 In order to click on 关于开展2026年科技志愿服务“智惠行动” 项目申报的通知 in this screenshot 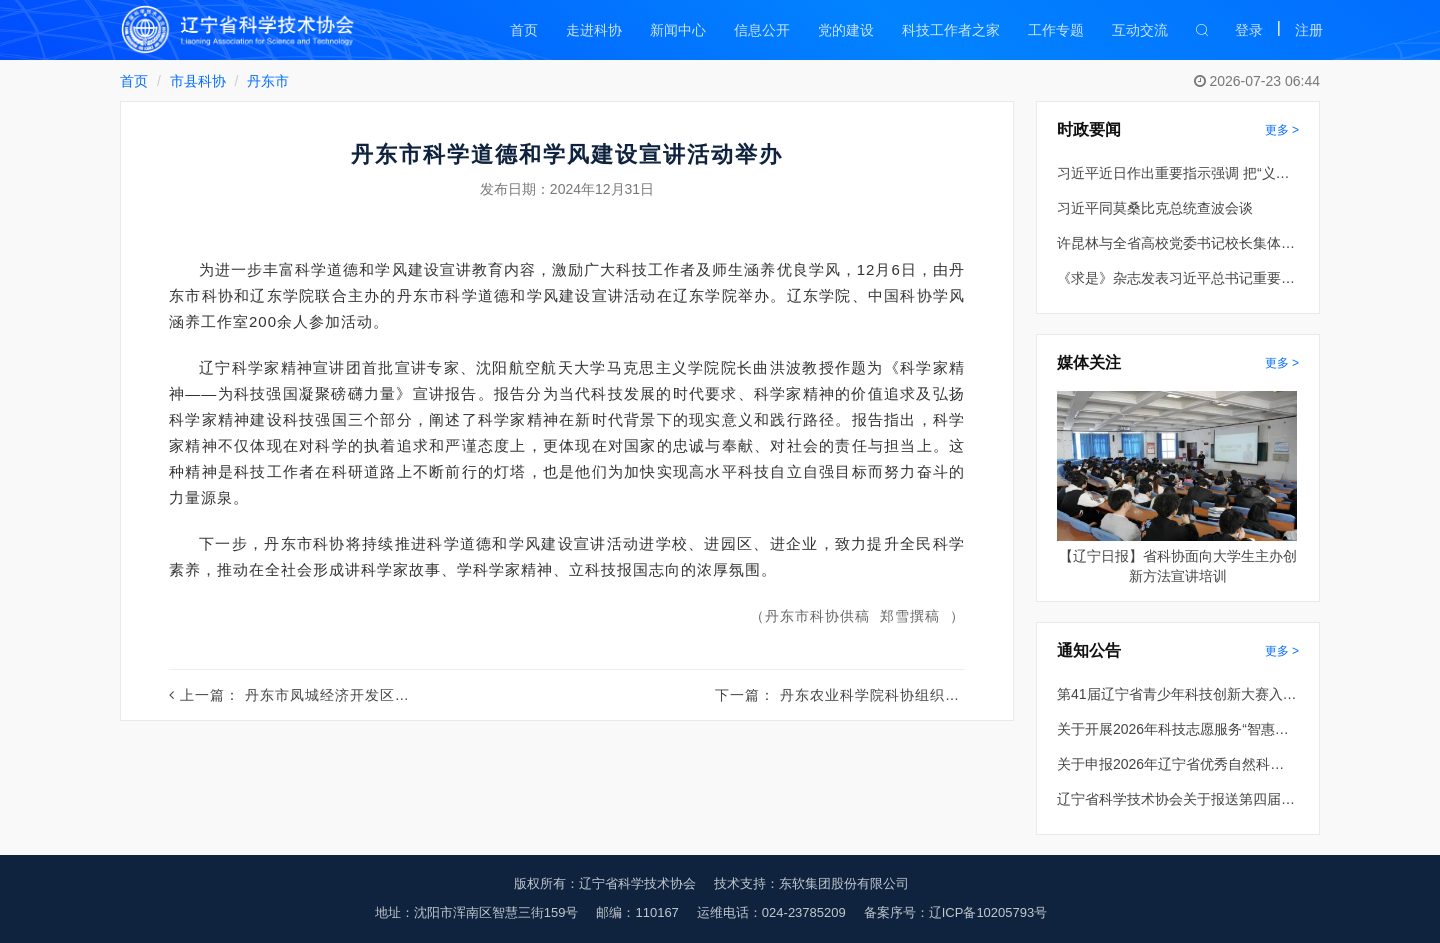, I will do `click(1177, 729)`.